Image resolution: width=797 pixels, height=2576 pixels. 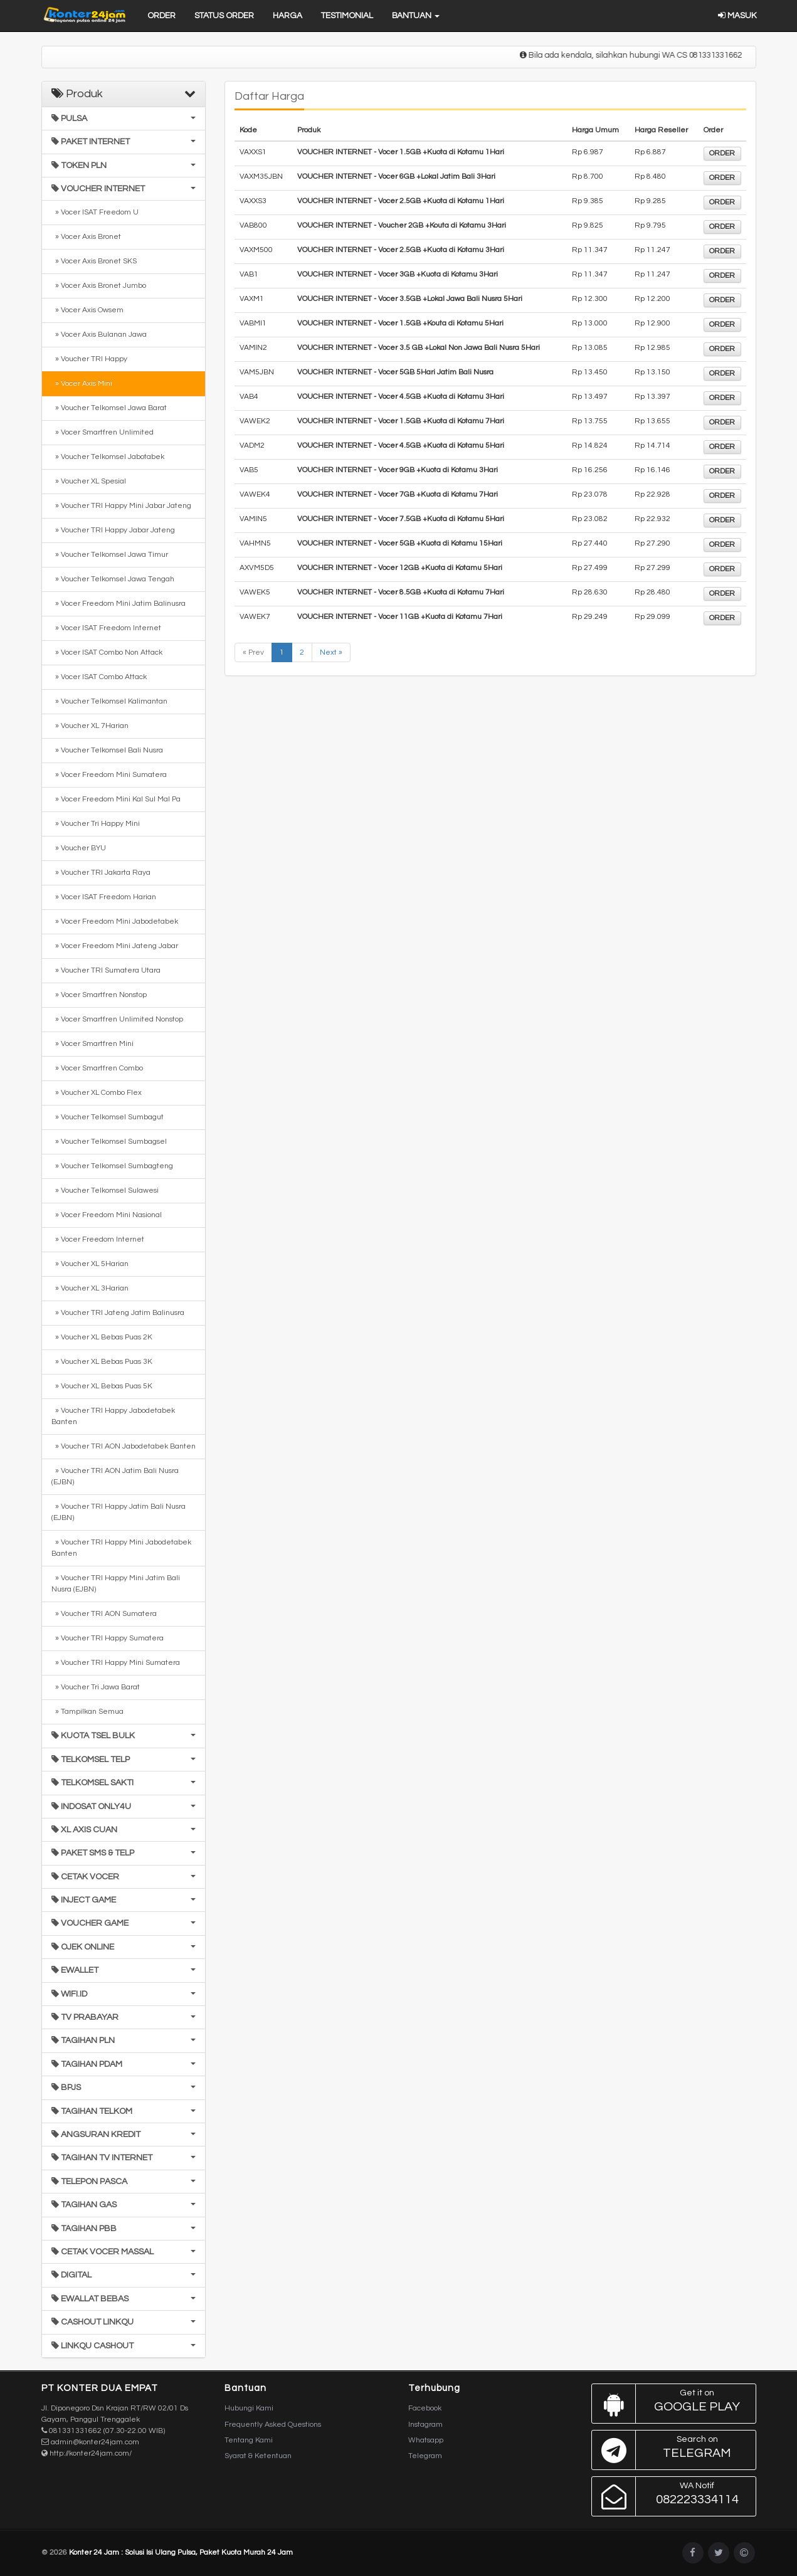 What do you see at coordinates (115, 1663) in the screenshot?
I see `» Voucher TRI Happy Mini Sumatera` at bounding box center [115, 1663].